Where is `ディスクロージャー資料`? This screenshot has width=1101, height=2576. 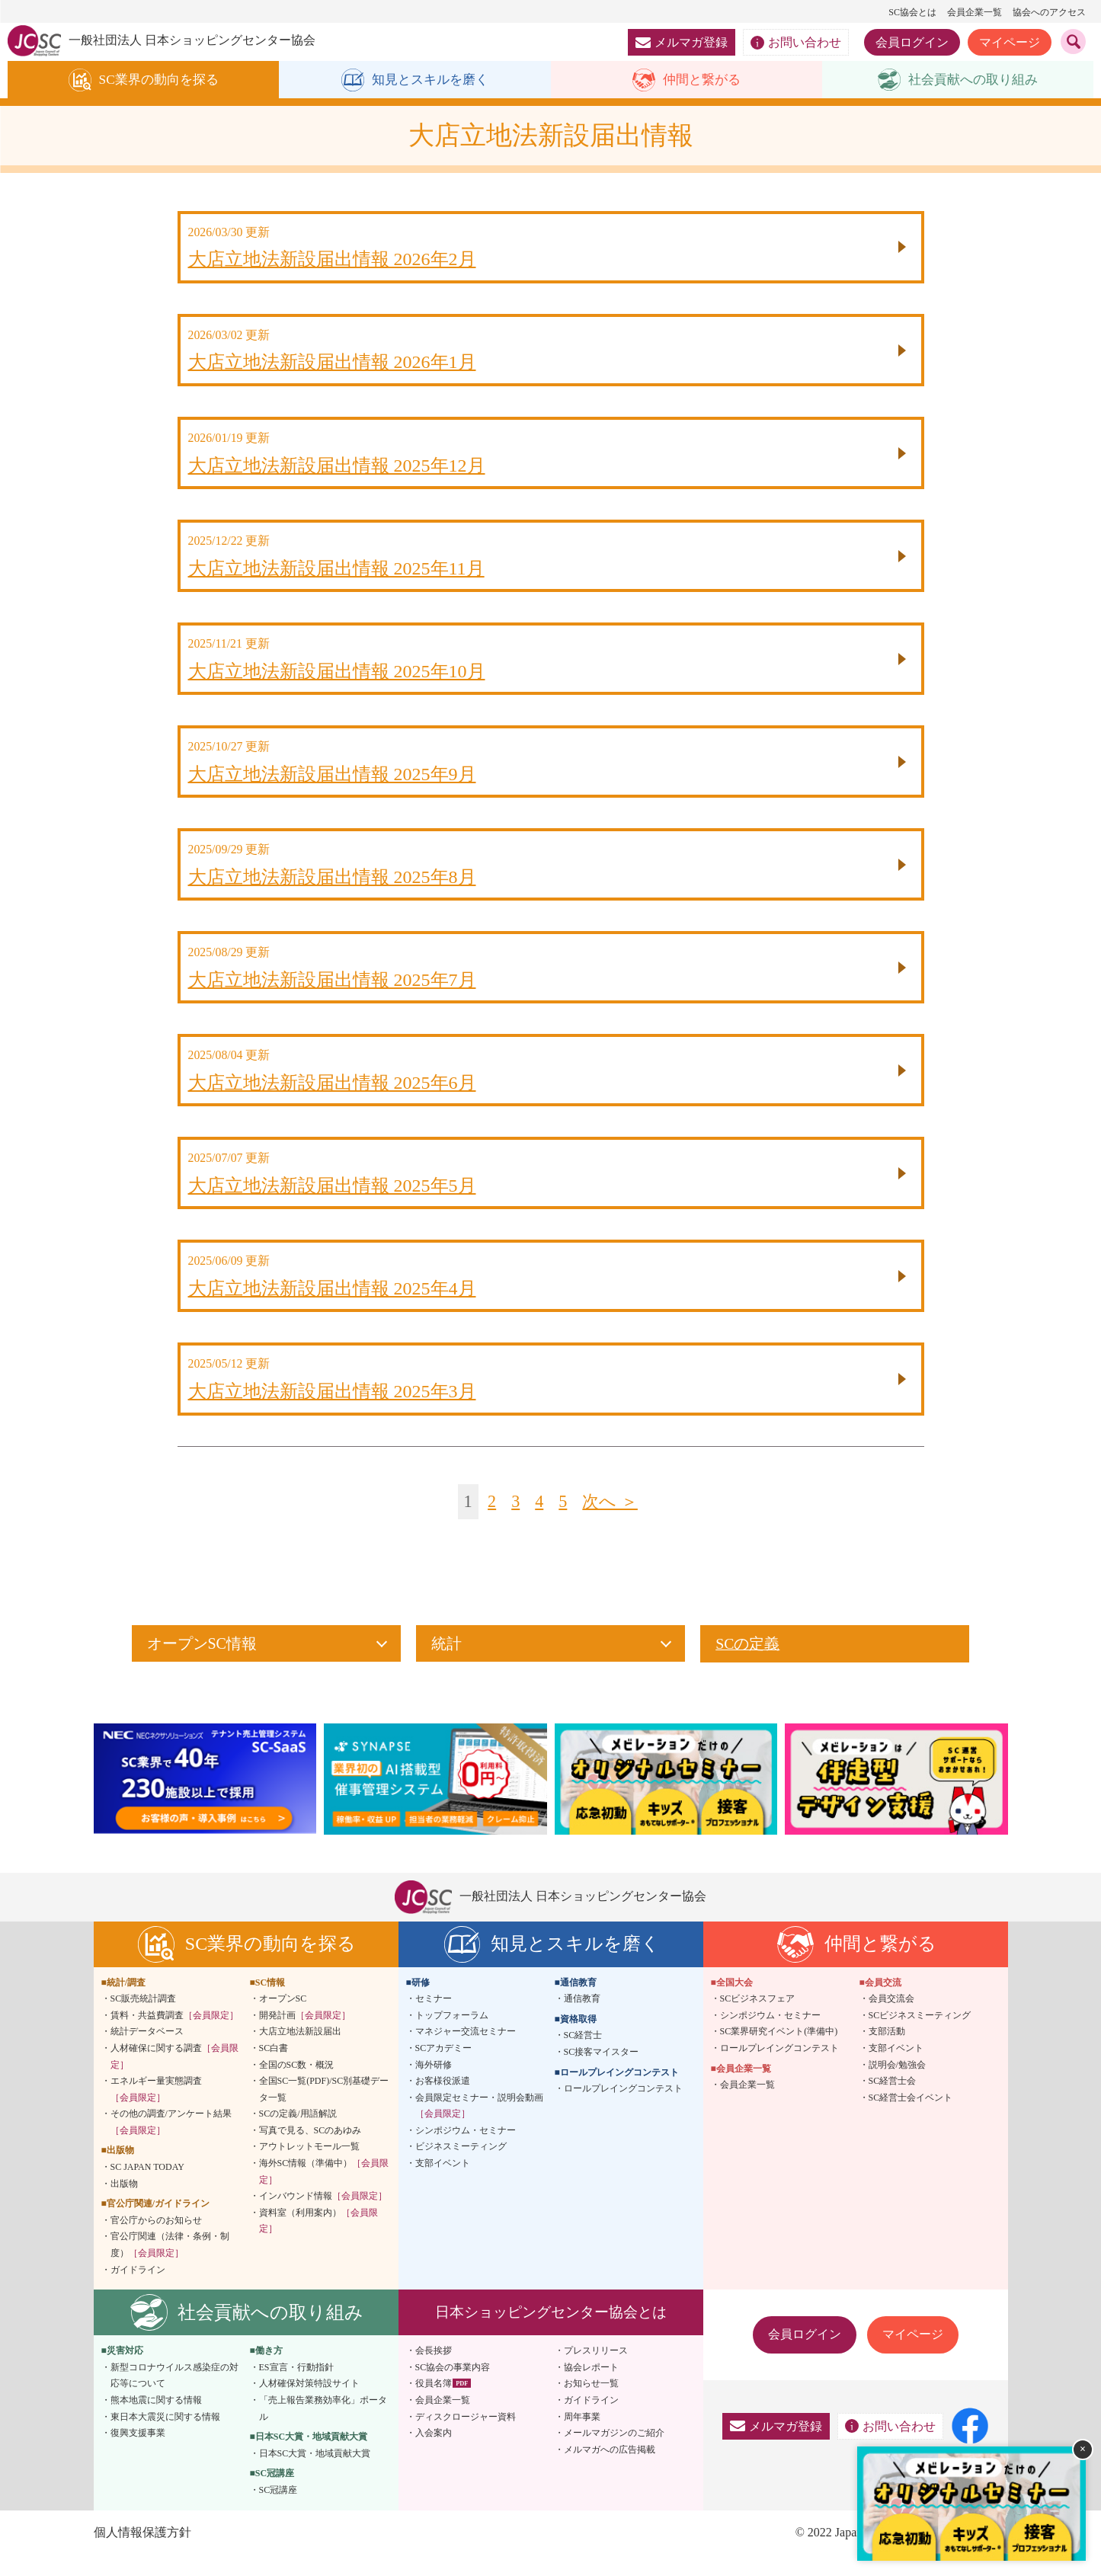 ディスクロージャー資料 is located at coordinates (465, 2438).